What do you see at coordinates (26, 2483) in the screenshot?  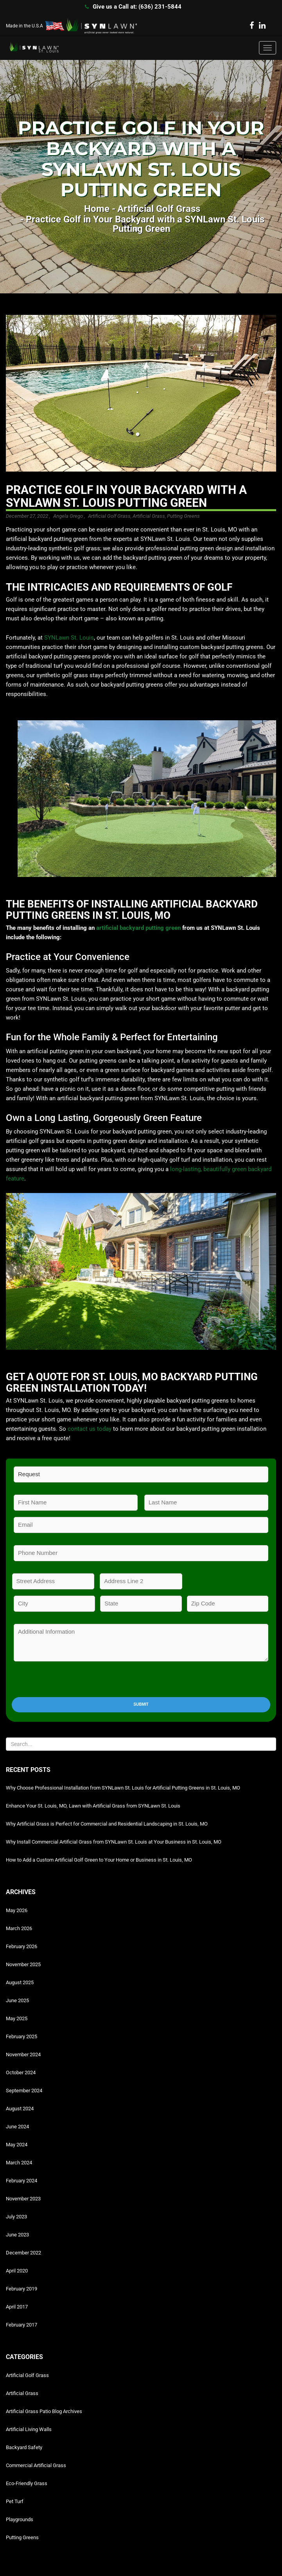 I see `Eco-Friendly Grass` at bounding box center [26, 2483].